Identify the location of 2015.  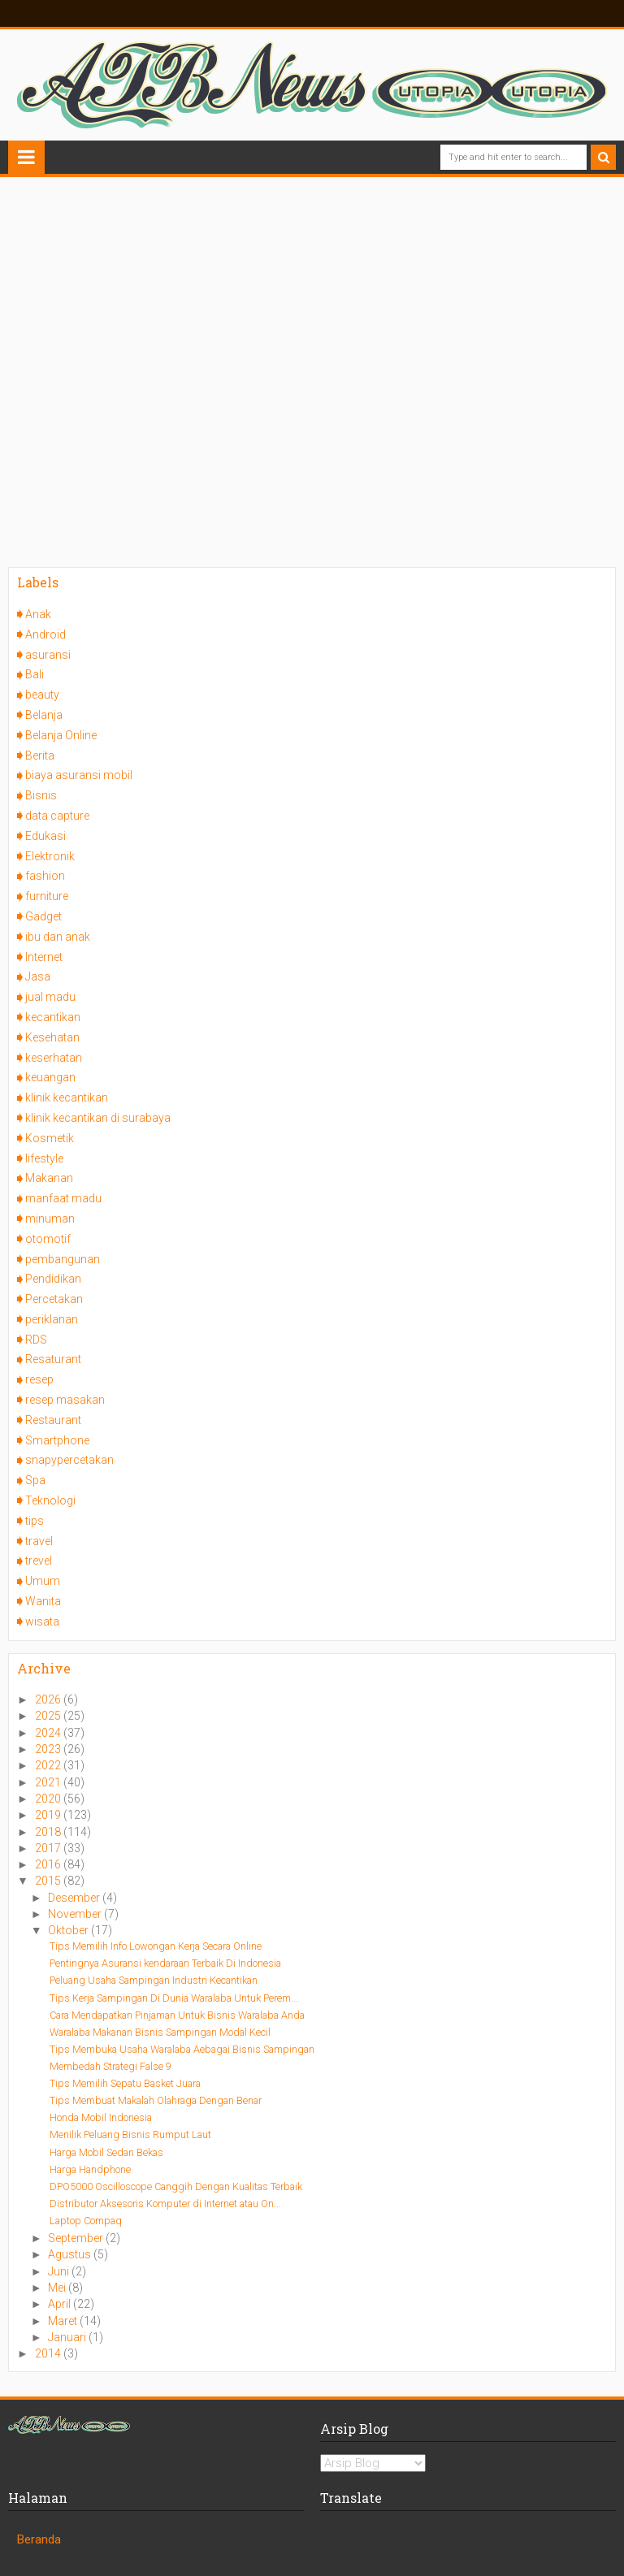
(49, 1880).